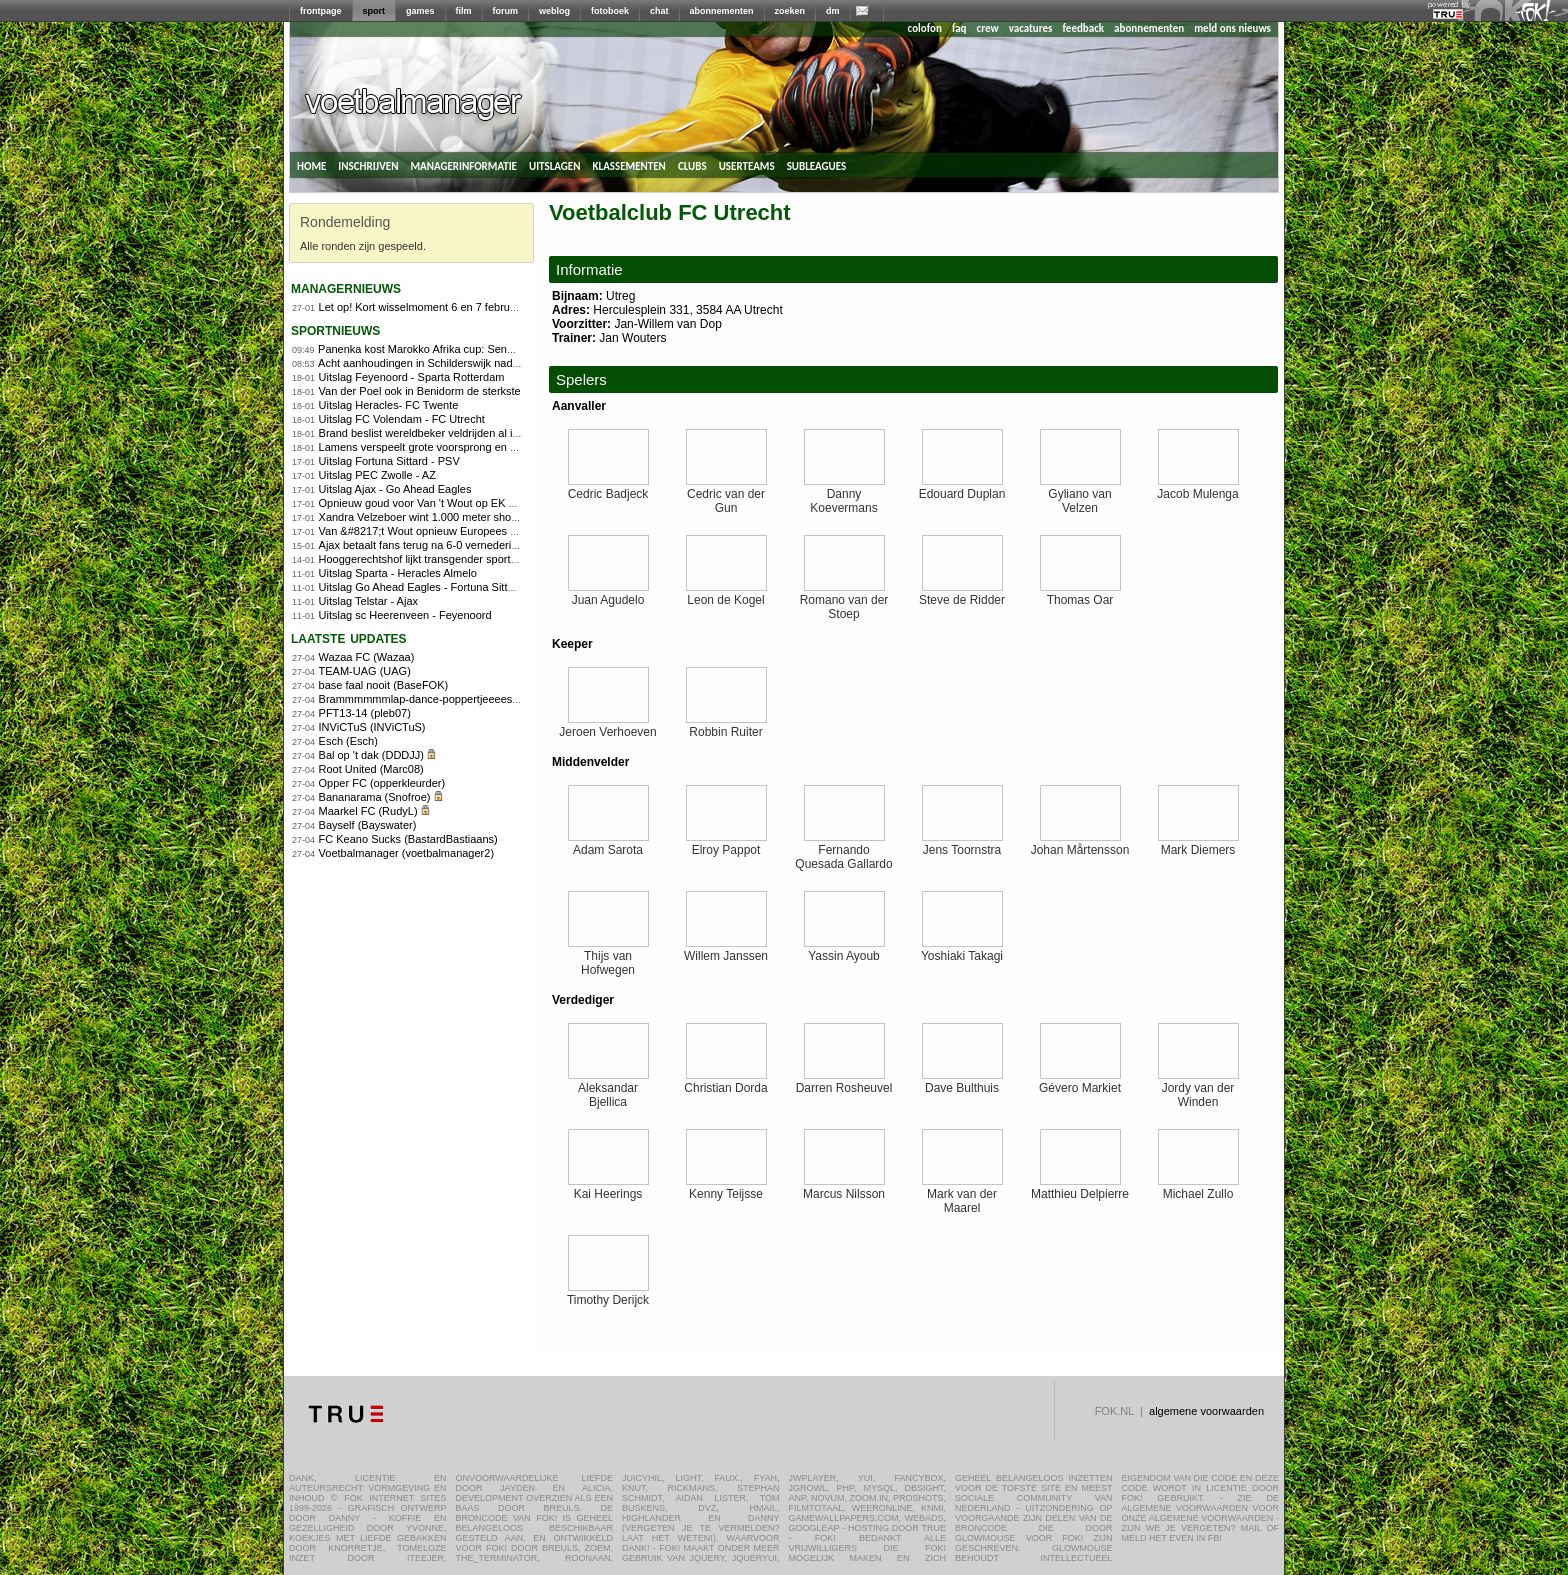 Image resolution: width=1568 pixels, height=1575 pixels. I want to click on Christian Dorda, so click(725, 1082).